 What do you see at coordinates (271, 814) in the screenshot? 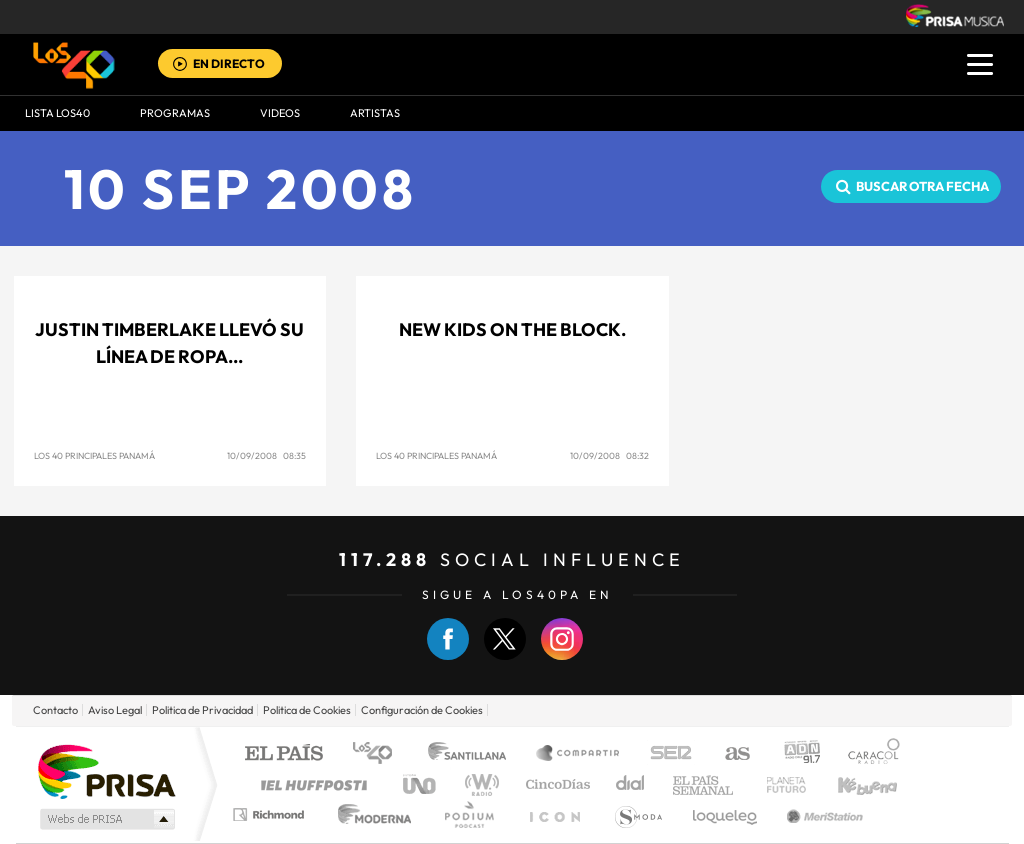
I see `Richmond` at bounding box center [271, 814].